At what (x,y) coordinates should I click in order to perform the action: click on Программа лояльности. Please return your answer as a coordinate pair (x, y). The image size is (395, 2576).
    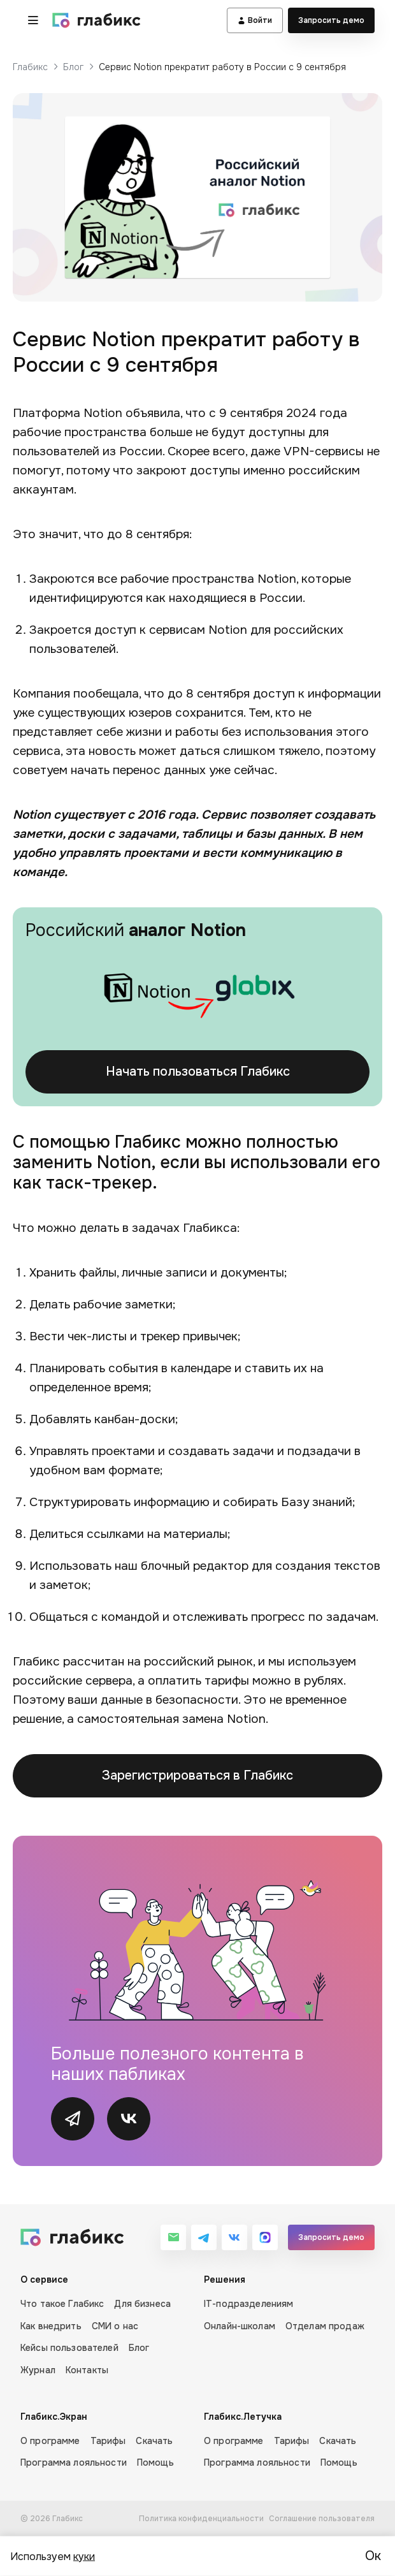
    Looking at the image, I should click on (73, 2462).